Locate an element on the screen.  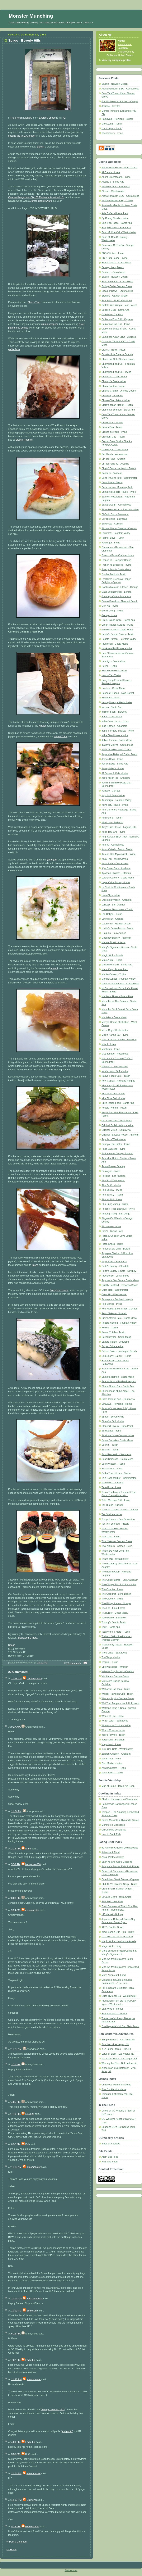
Santoka Ramen - Costa Mesa is located at coordinates (118, 1377).